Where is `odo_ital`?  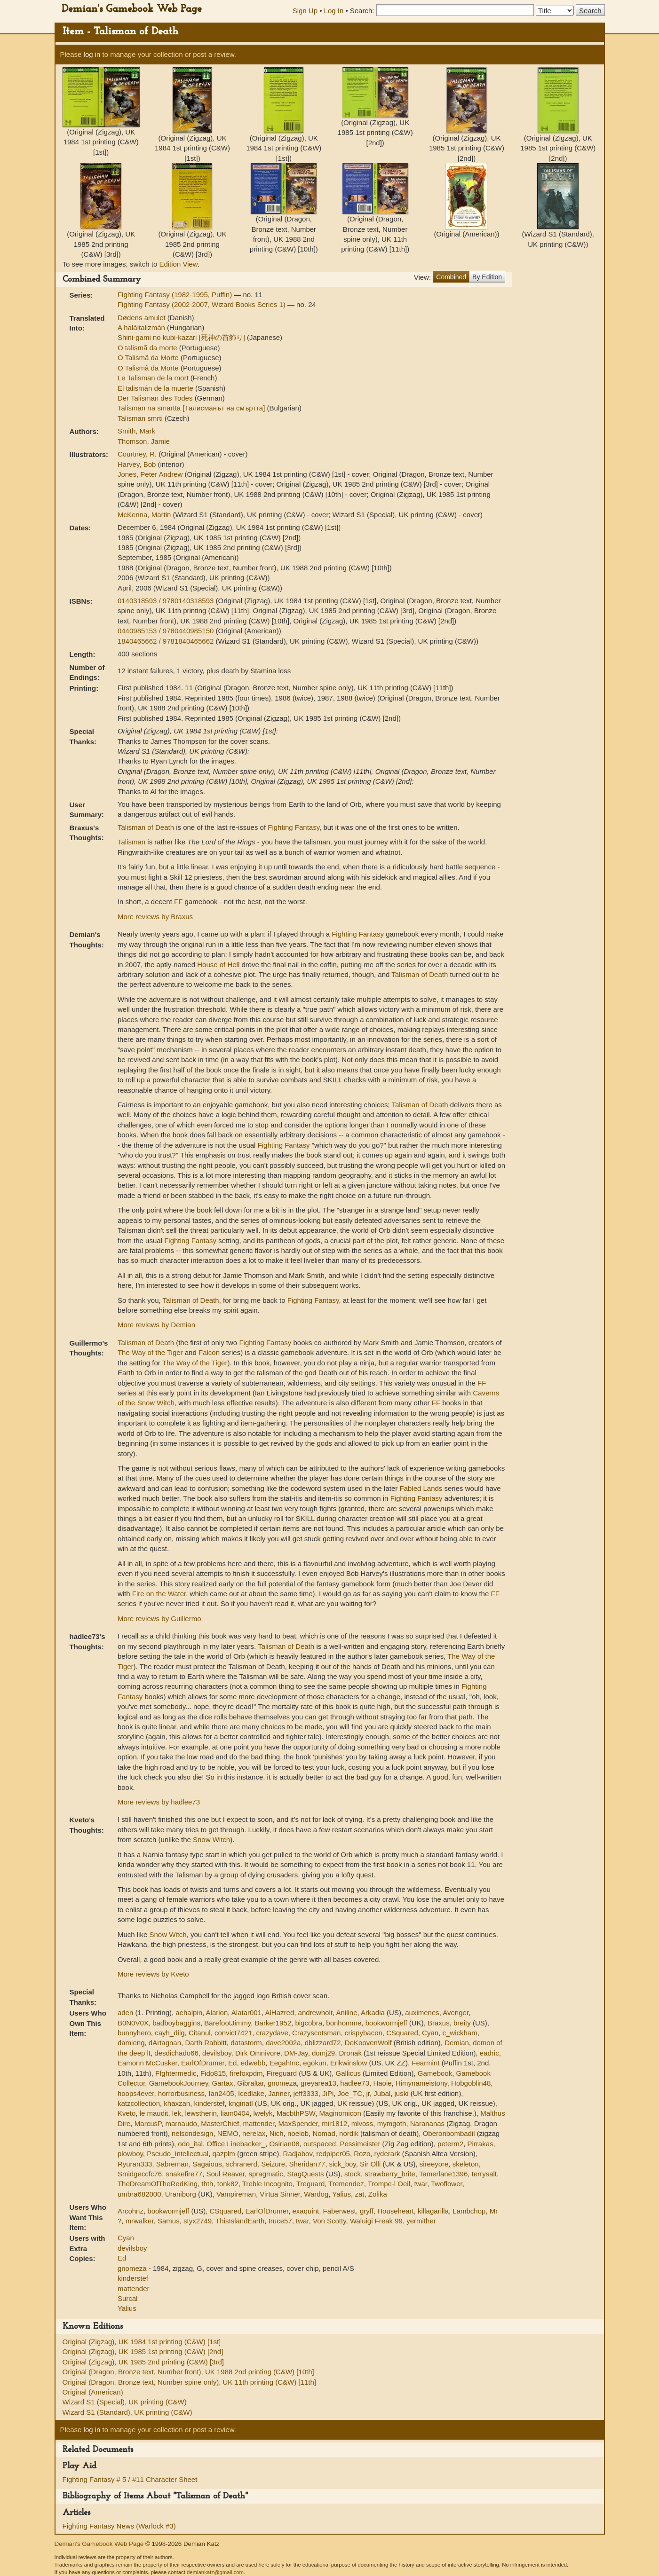 odo_ital is located at coordinates (190, 2144).